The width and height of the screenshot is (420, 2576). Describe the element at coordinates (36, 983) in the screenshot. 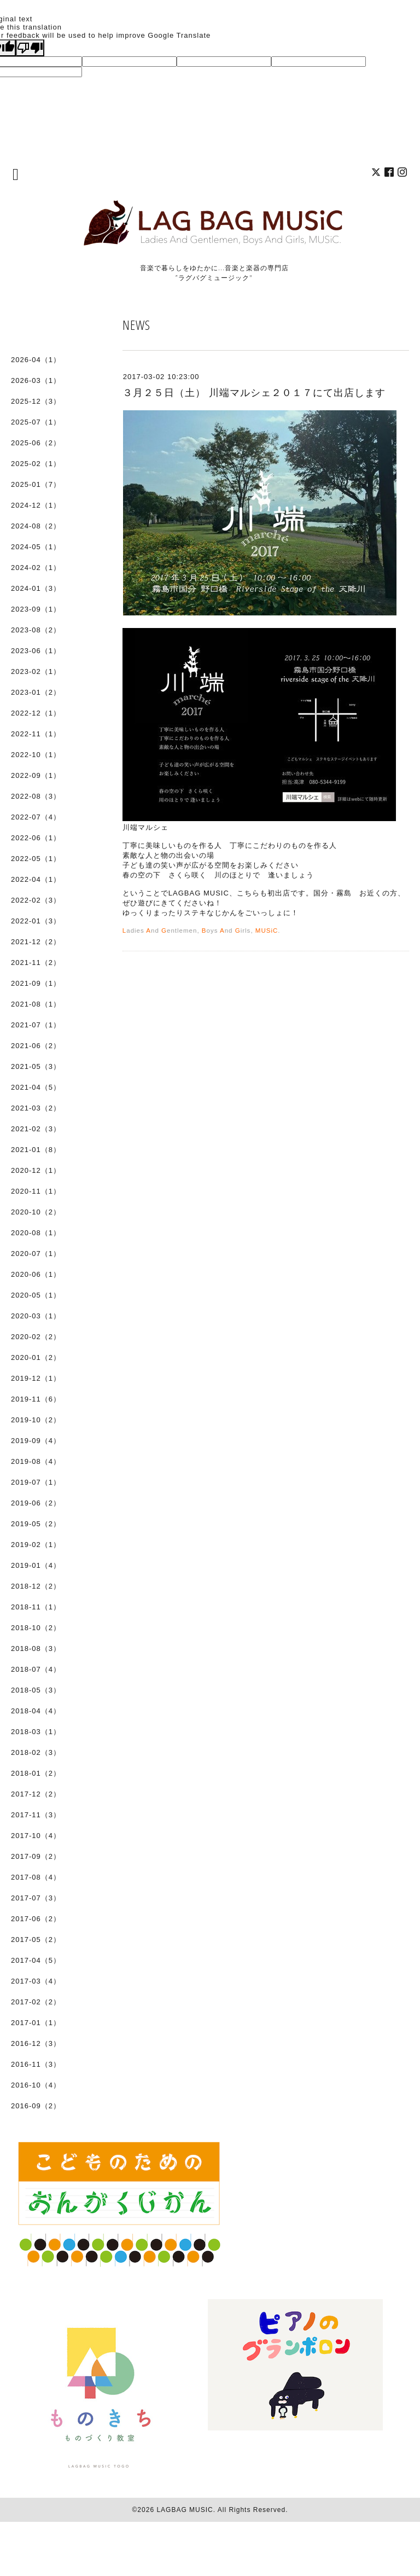

I see `2021-09（1）` at that location.